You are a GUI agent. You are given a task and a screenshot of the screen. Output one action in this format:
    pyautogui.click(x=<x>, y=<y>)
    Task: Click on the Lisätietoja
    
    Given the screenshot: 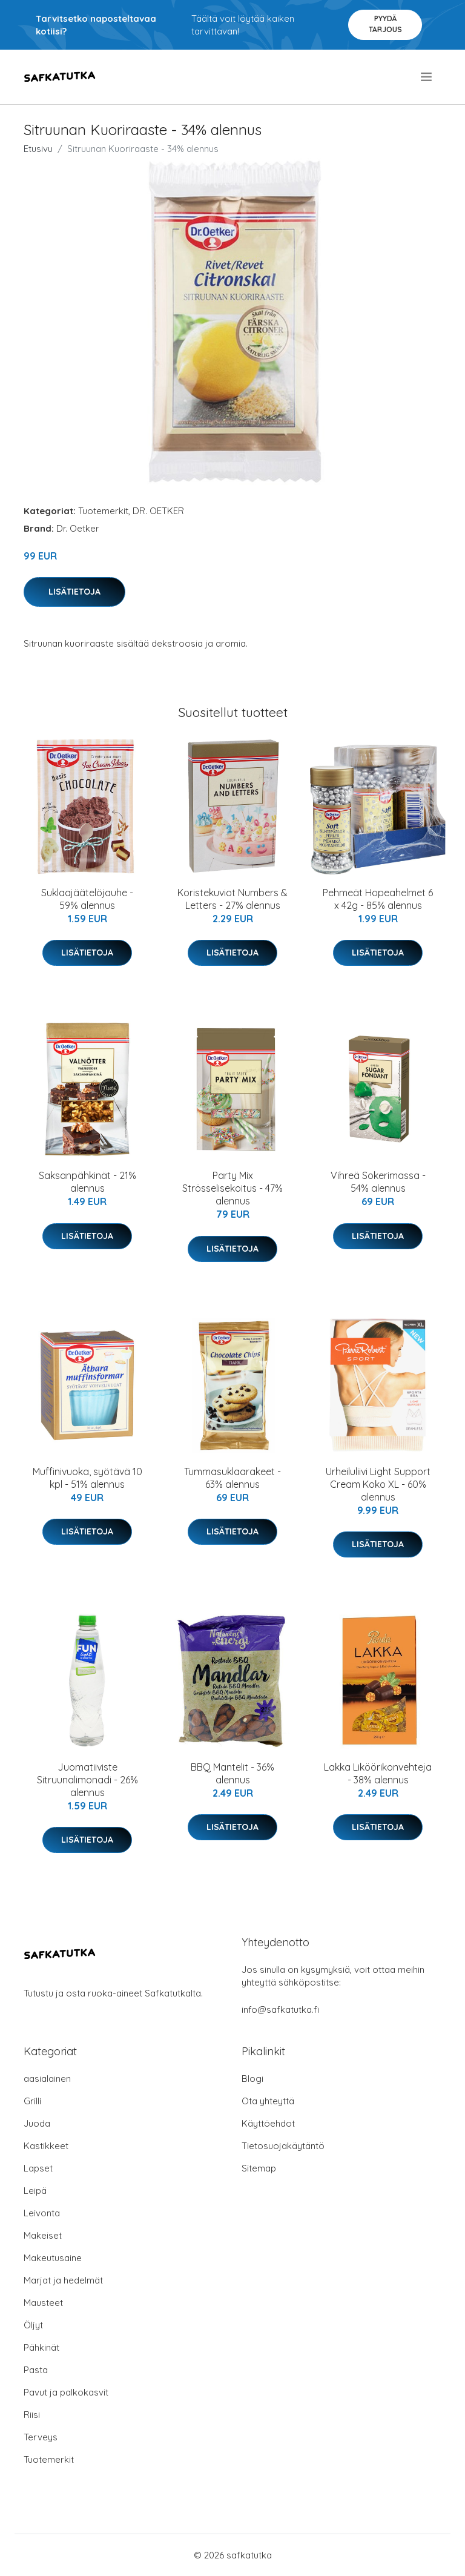 What is the action you would take?
    pyautogui.click(x=74, y=591)
    